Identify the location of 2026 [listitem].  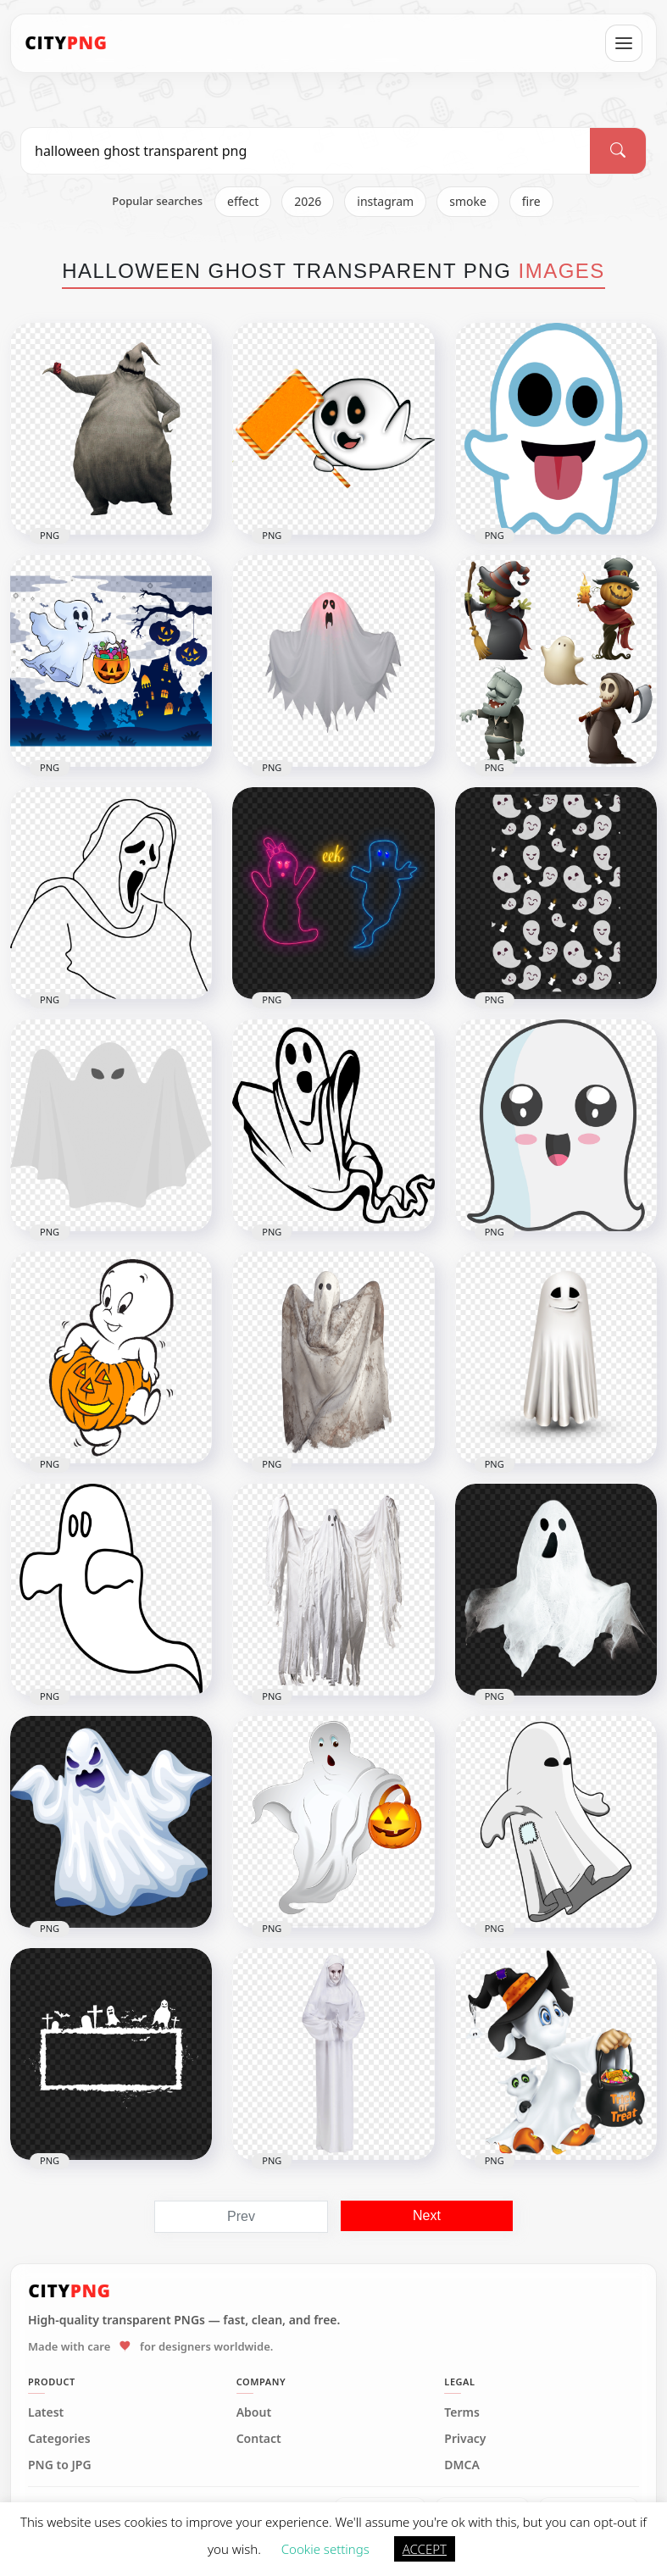
(307, 201).